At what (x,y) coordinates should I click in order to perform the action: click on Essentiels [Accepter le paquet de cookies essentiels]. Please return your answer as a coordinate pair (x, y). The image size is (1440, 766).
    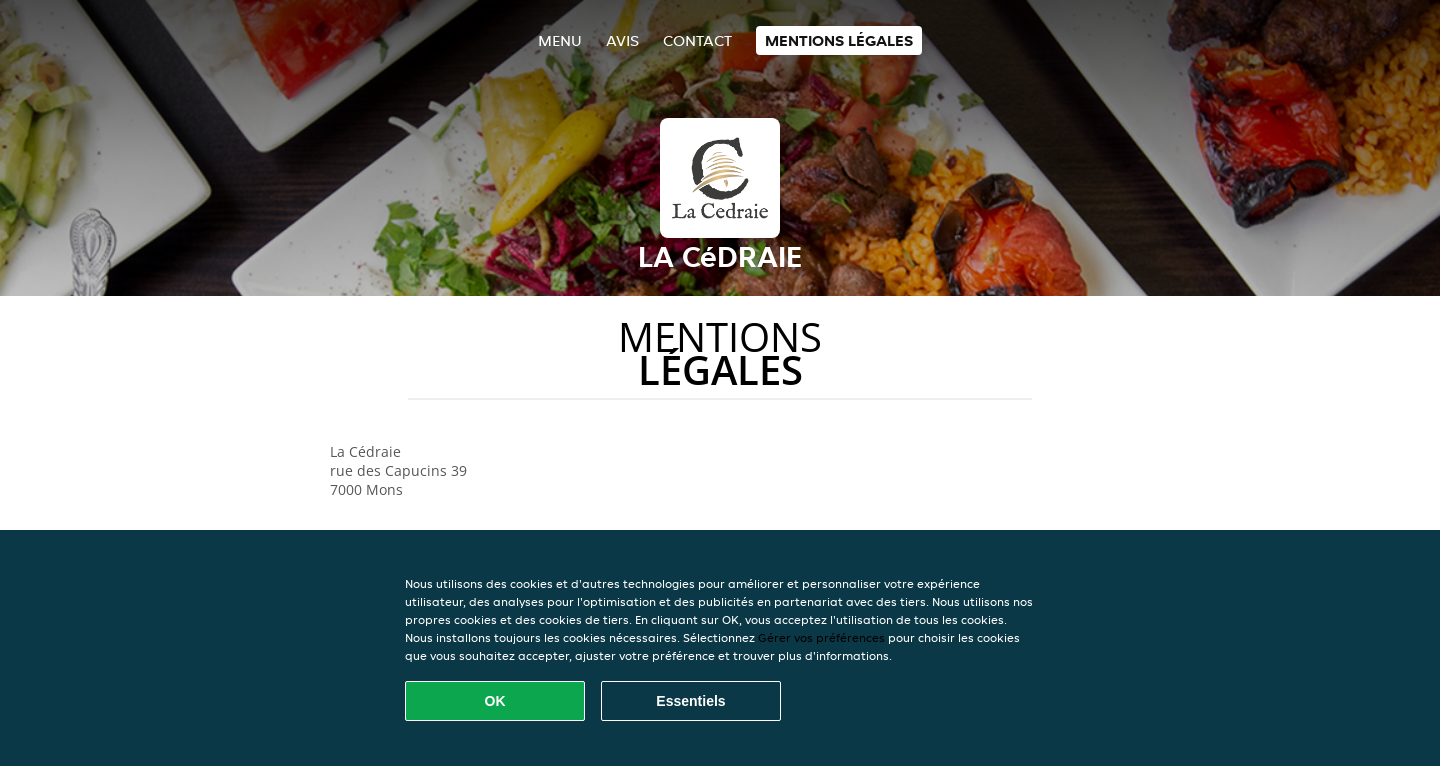
    Looking at the image, I should click on (690, 701).